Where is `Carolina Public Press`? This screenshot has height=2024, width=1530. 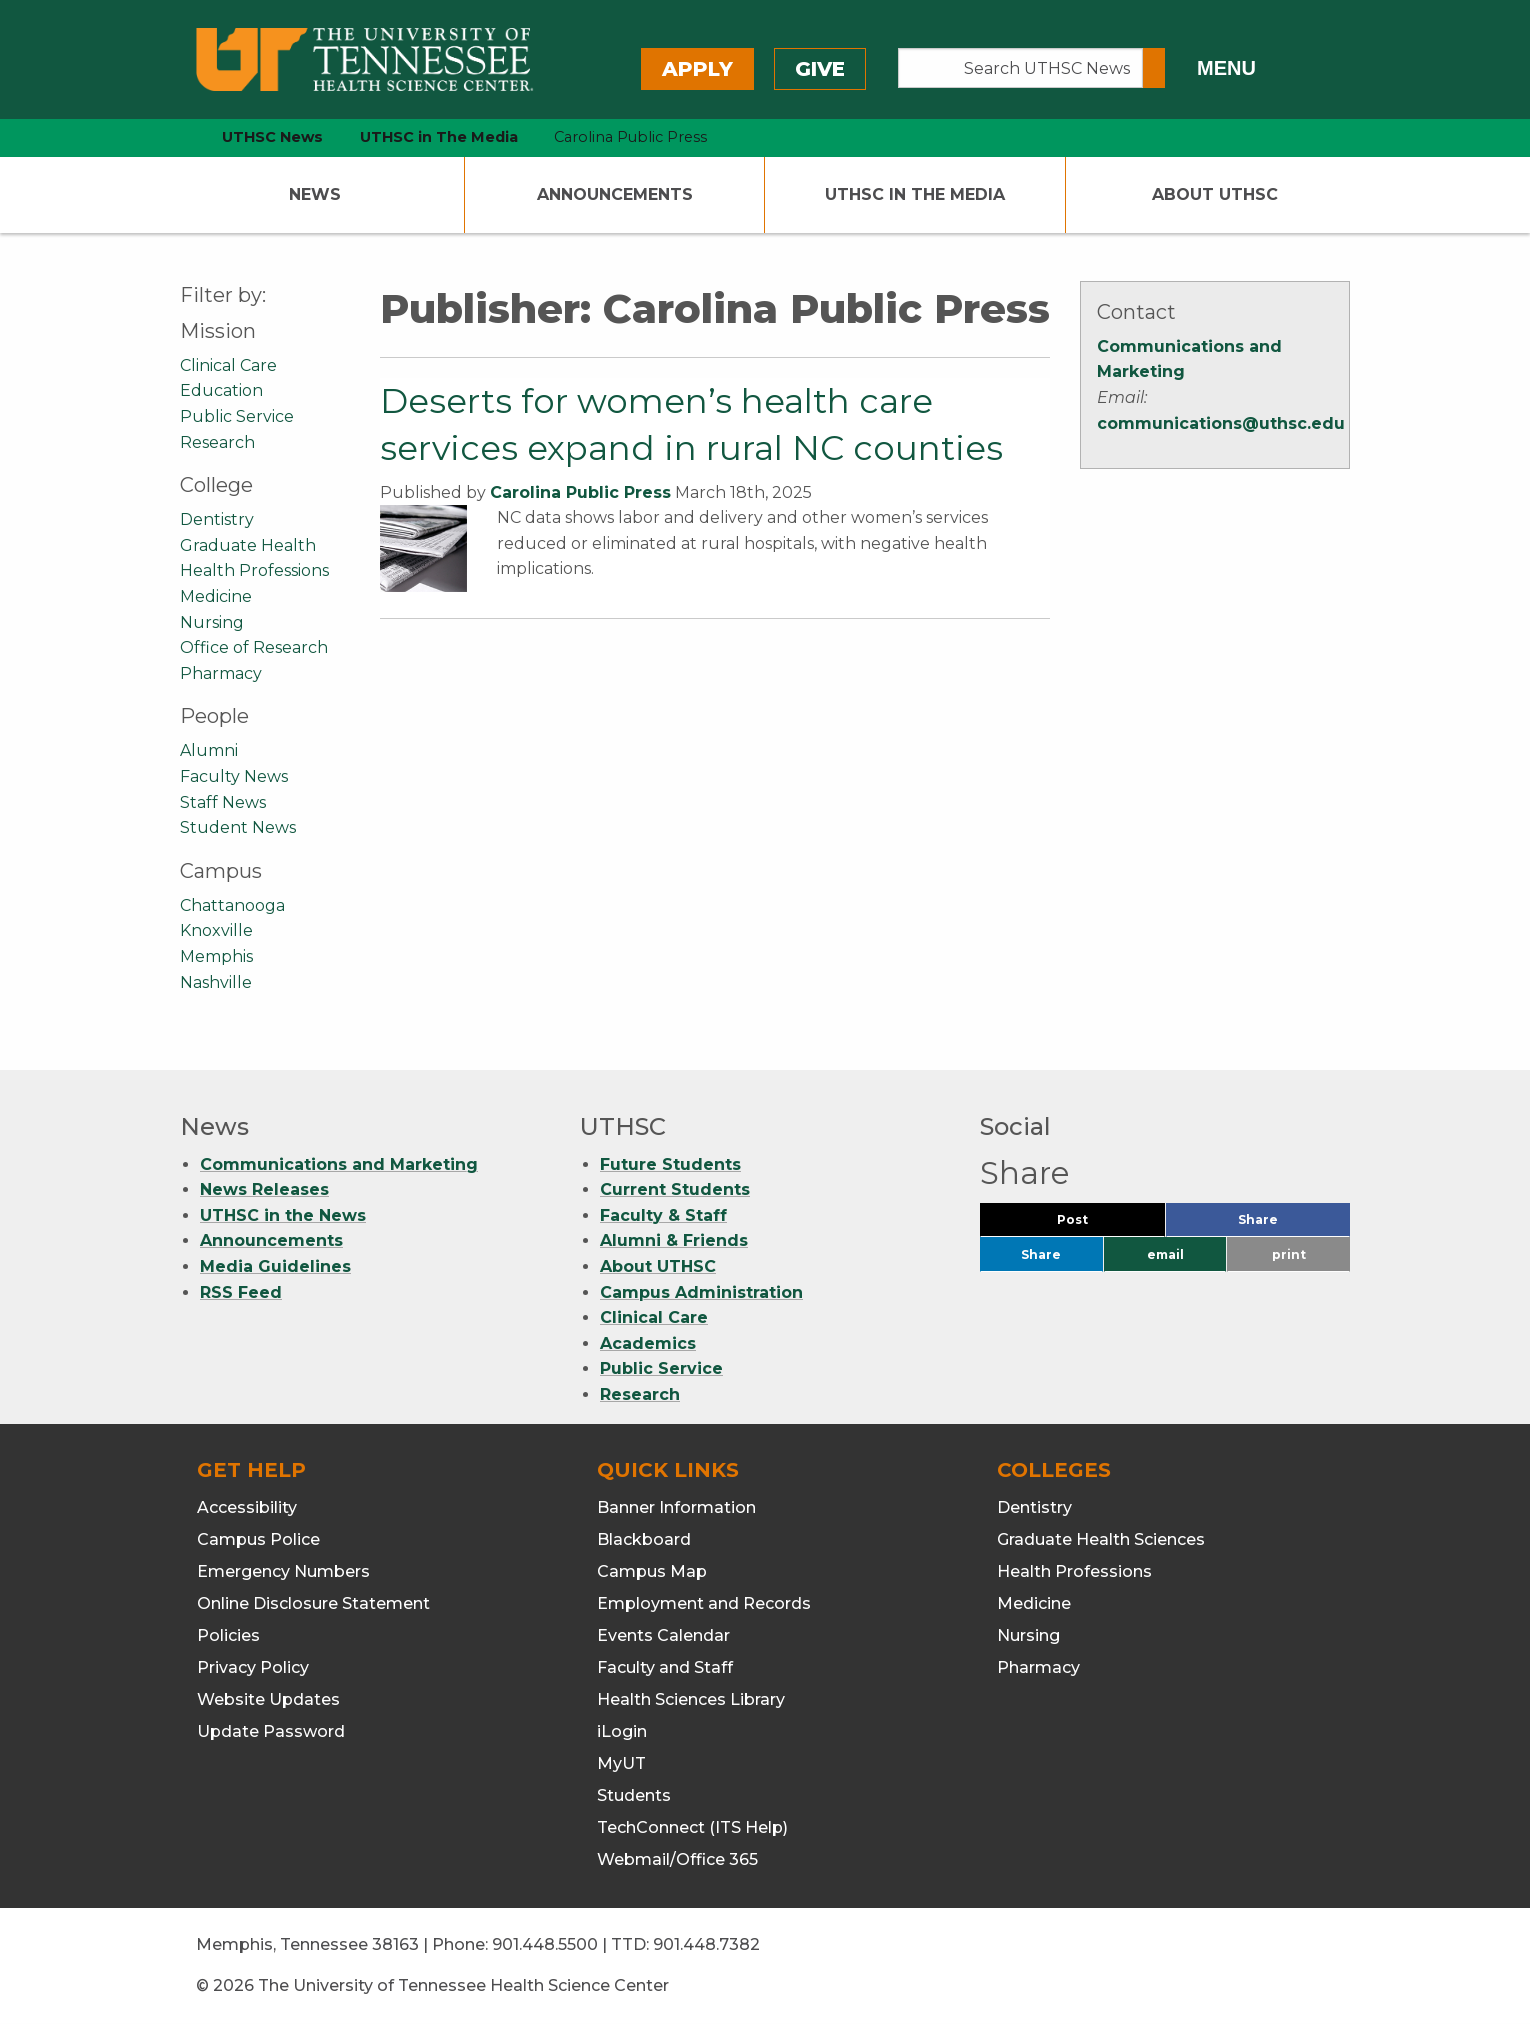 Carolina Public Press is located at coordinates (580, 492).